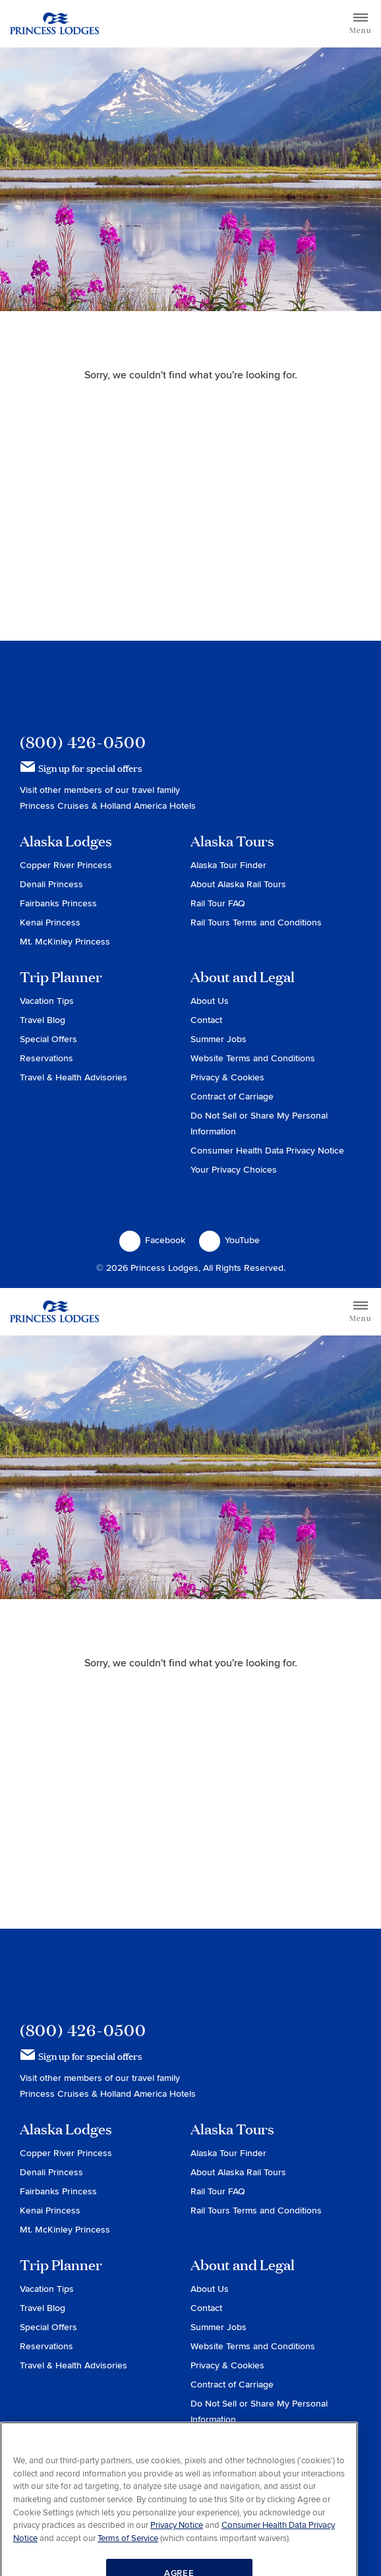  I want to click on Holland America Hotels, so click(148, 805).